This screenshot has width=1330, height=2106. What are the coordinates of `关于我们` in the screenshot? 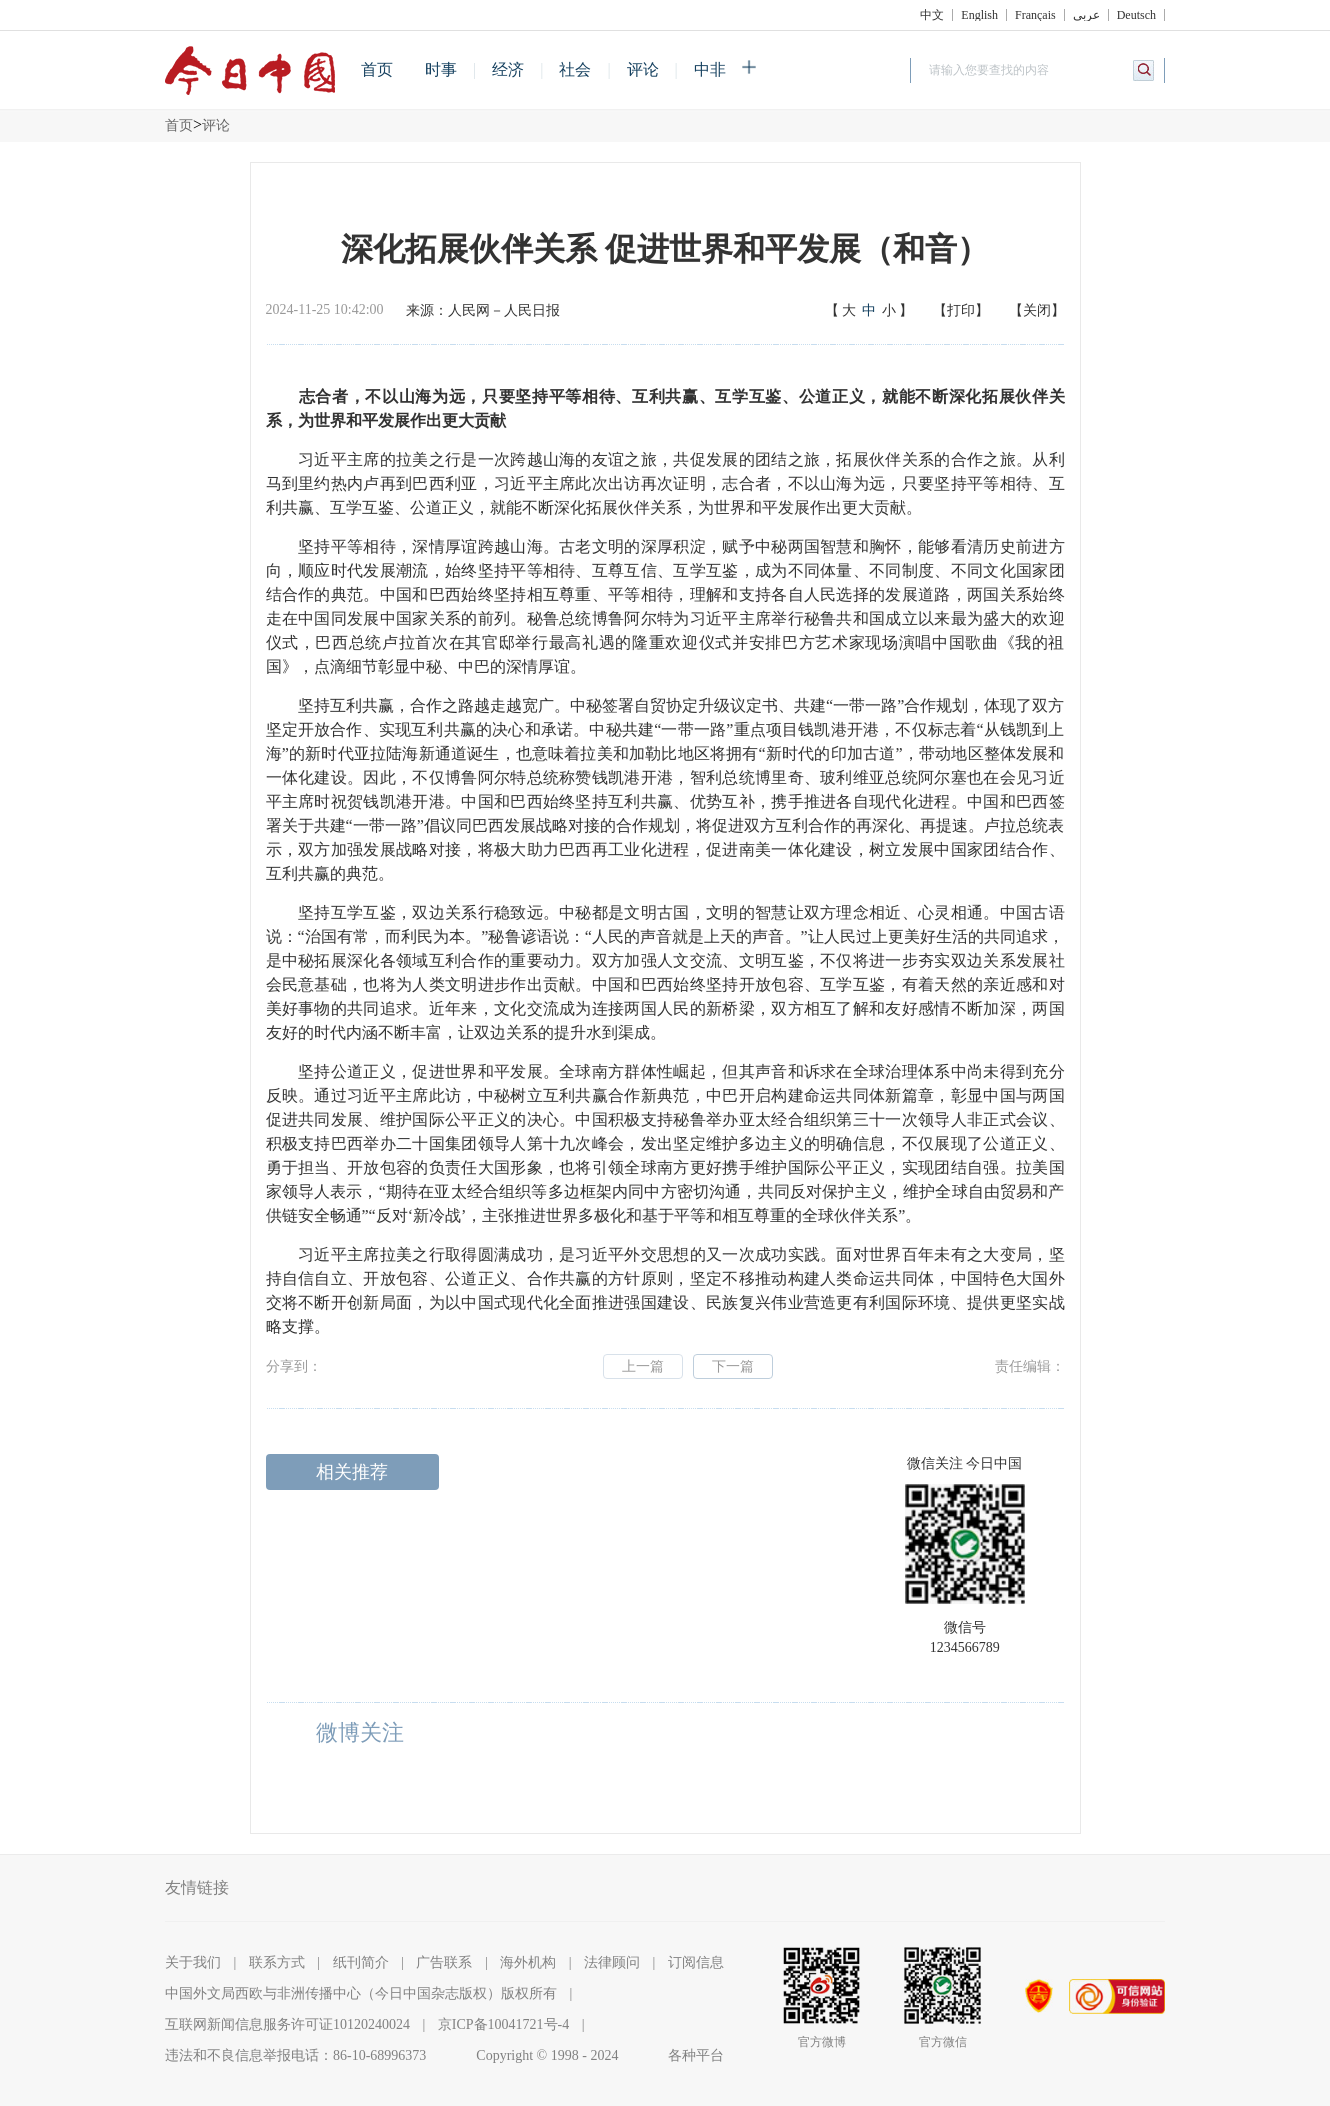 It's located at (193, 1962).